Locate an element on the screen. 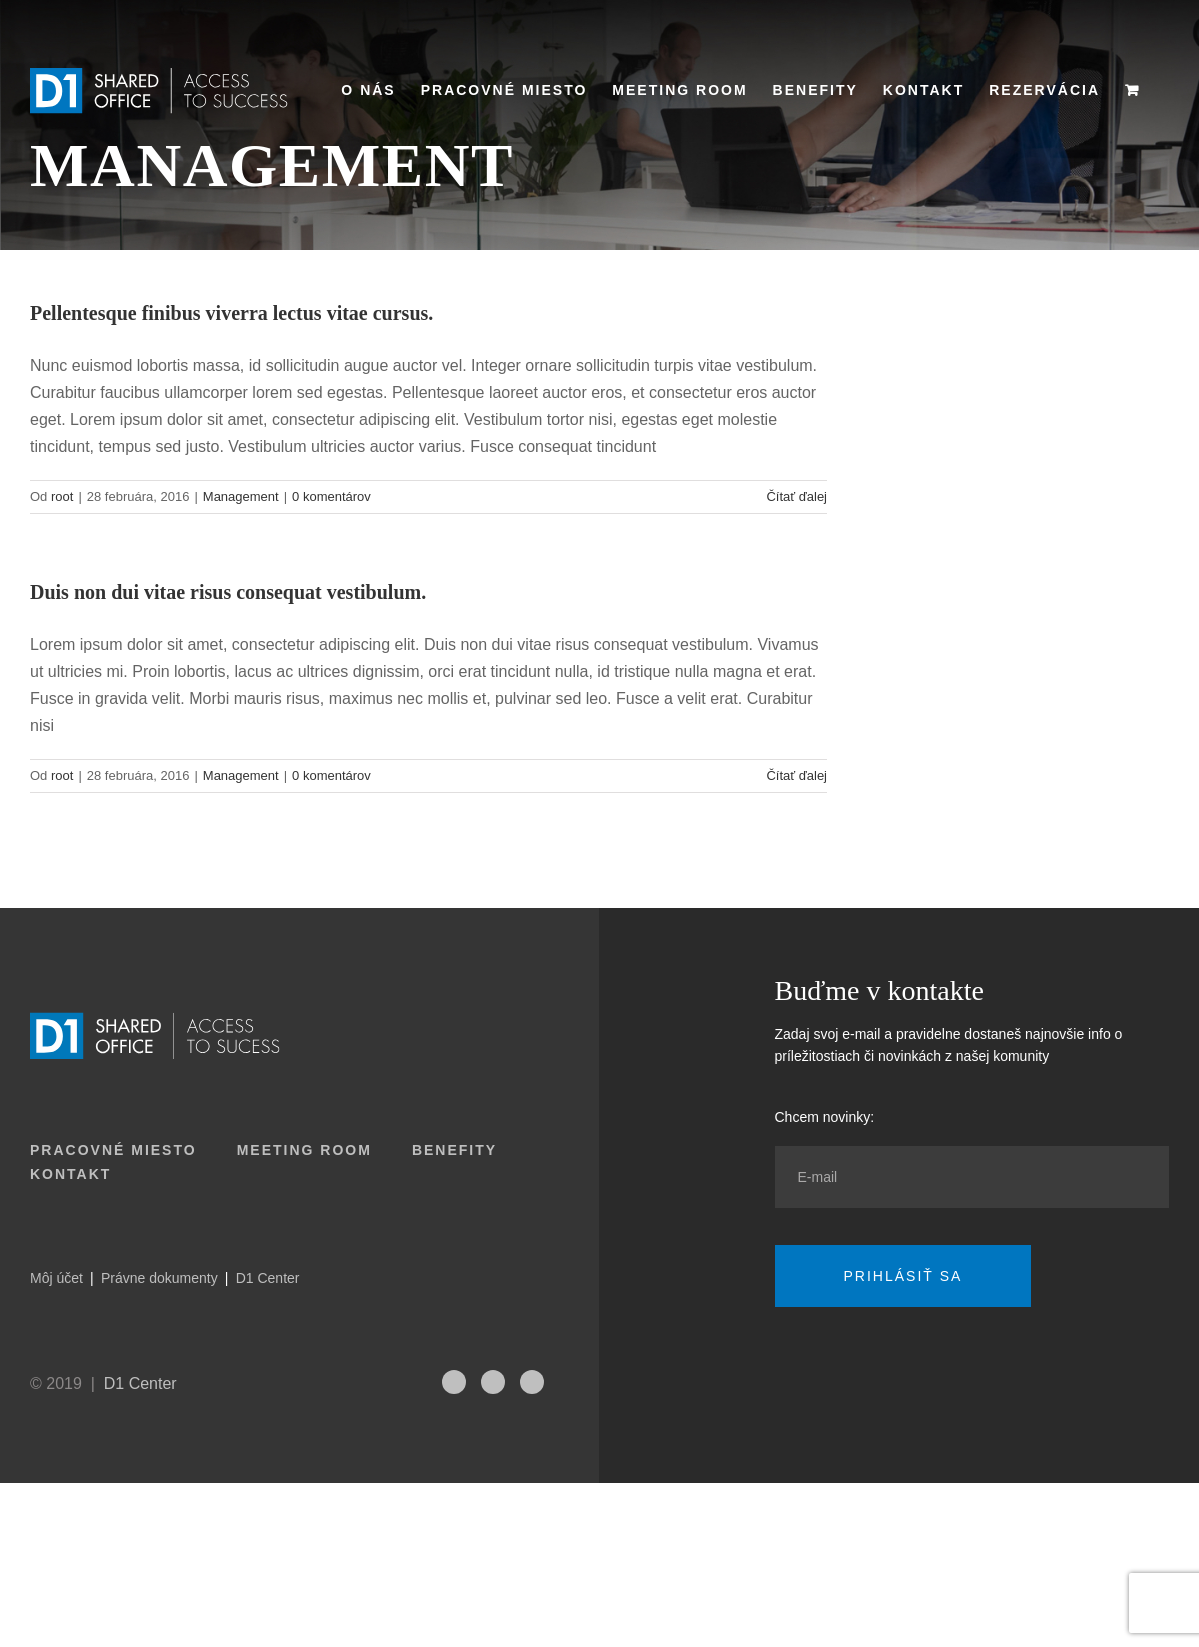 The height and width of the screenshot is (1647, 1199). Čítať ďalej [More on Pellentesque finibus viverra lectus vitae cursus.] is located at coordinates (796, 496).